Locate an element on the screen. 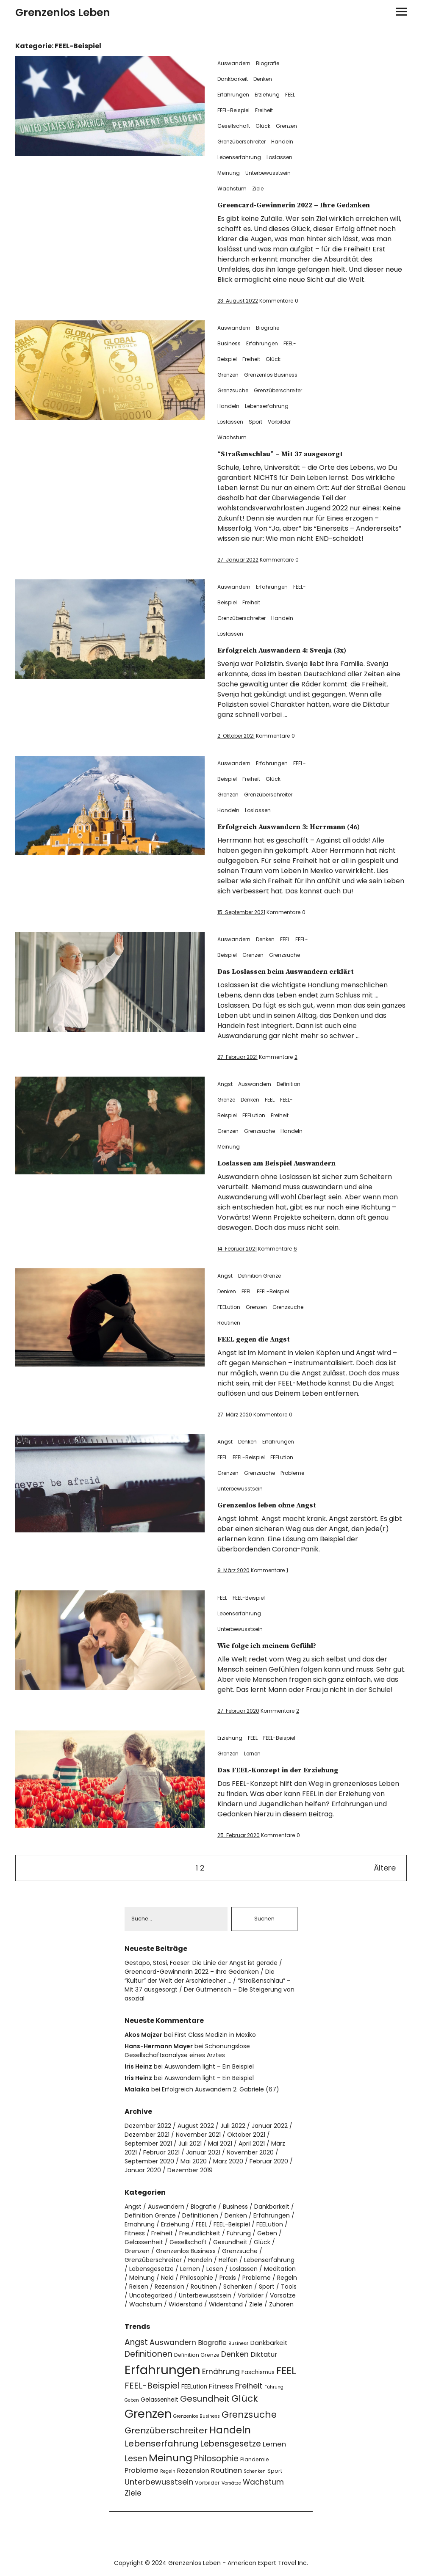 The image size is (422, 2576). FEEL-Beispiel [FEEL-Beispiel (13 Einträge)] is located at coordinates (152, 2386).